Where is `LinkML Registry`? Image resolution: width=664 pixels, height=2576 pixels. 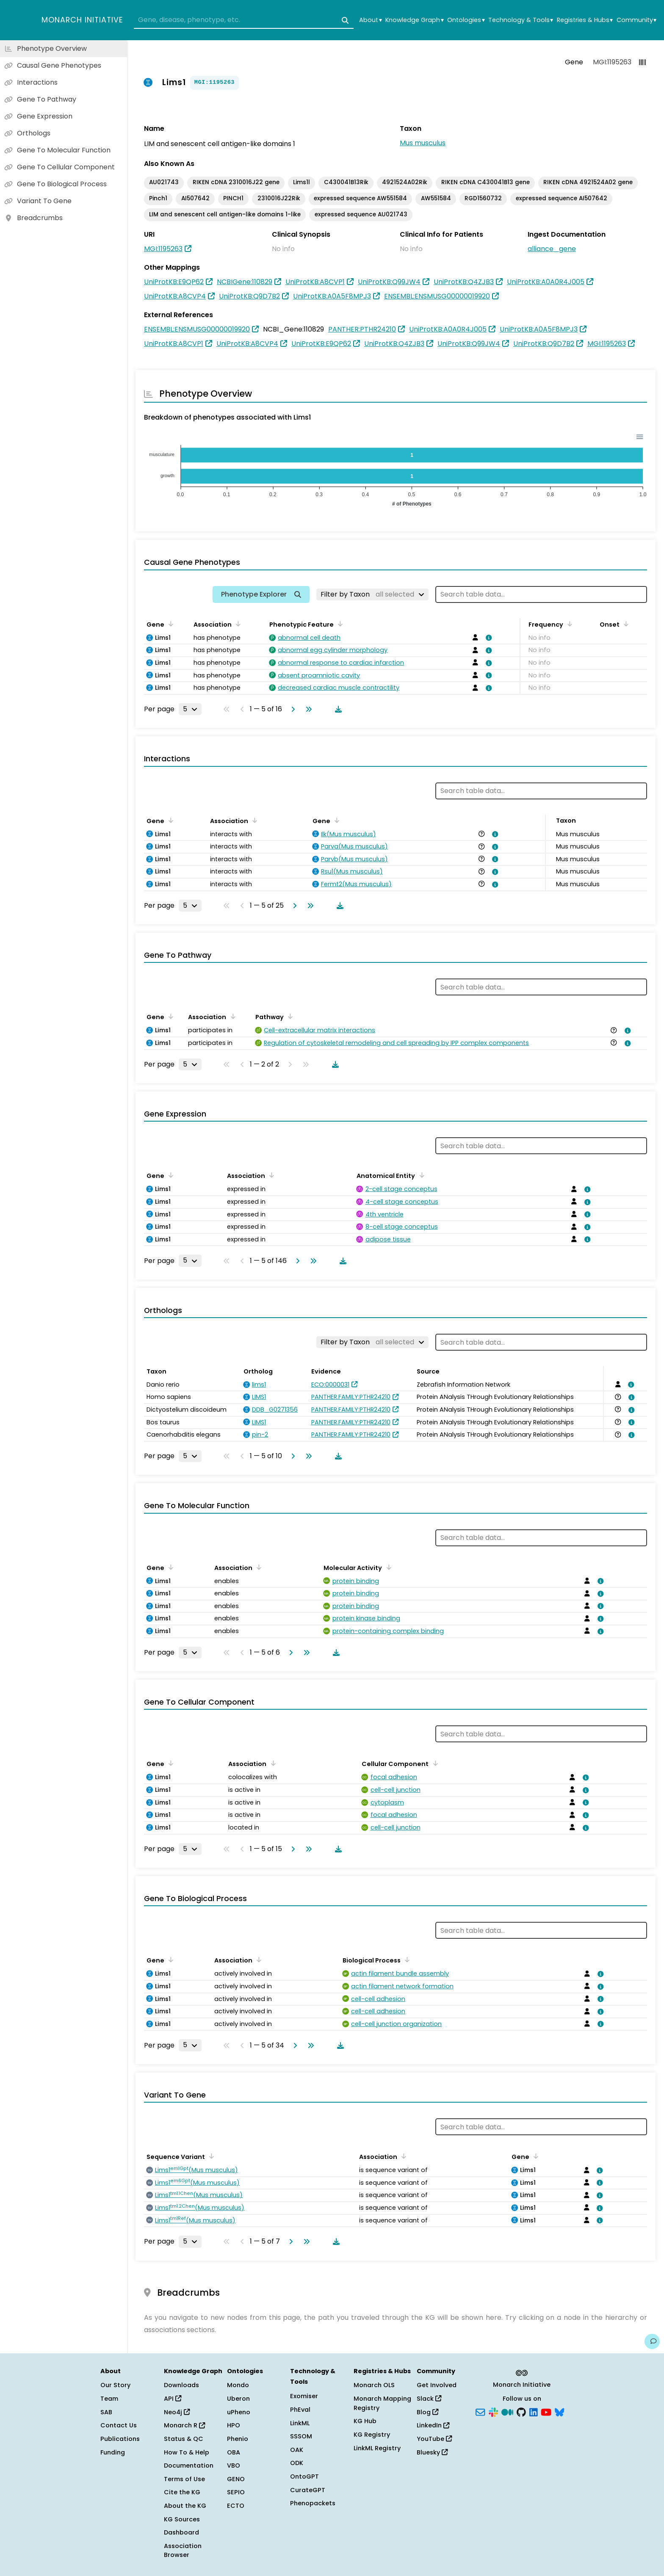 LinkML Registry is located at coordinates (377, 2448).